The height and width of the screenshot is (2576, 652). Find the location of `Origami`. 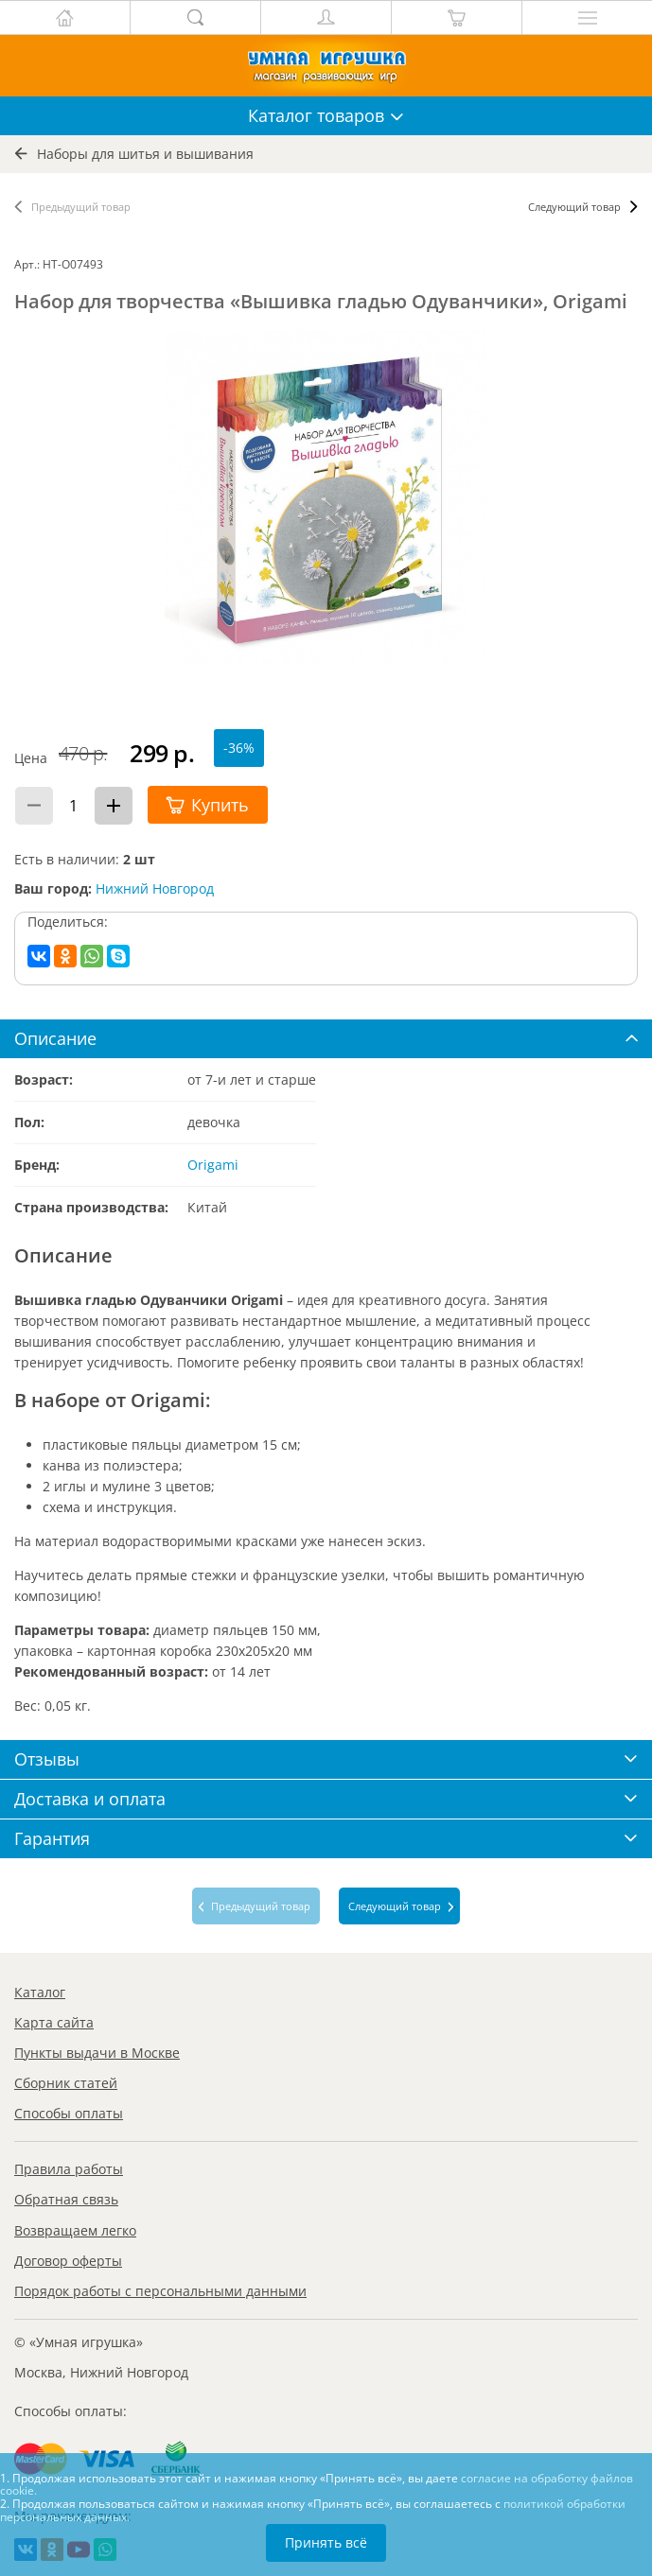

Origami is located at coordinates (212, 1165).